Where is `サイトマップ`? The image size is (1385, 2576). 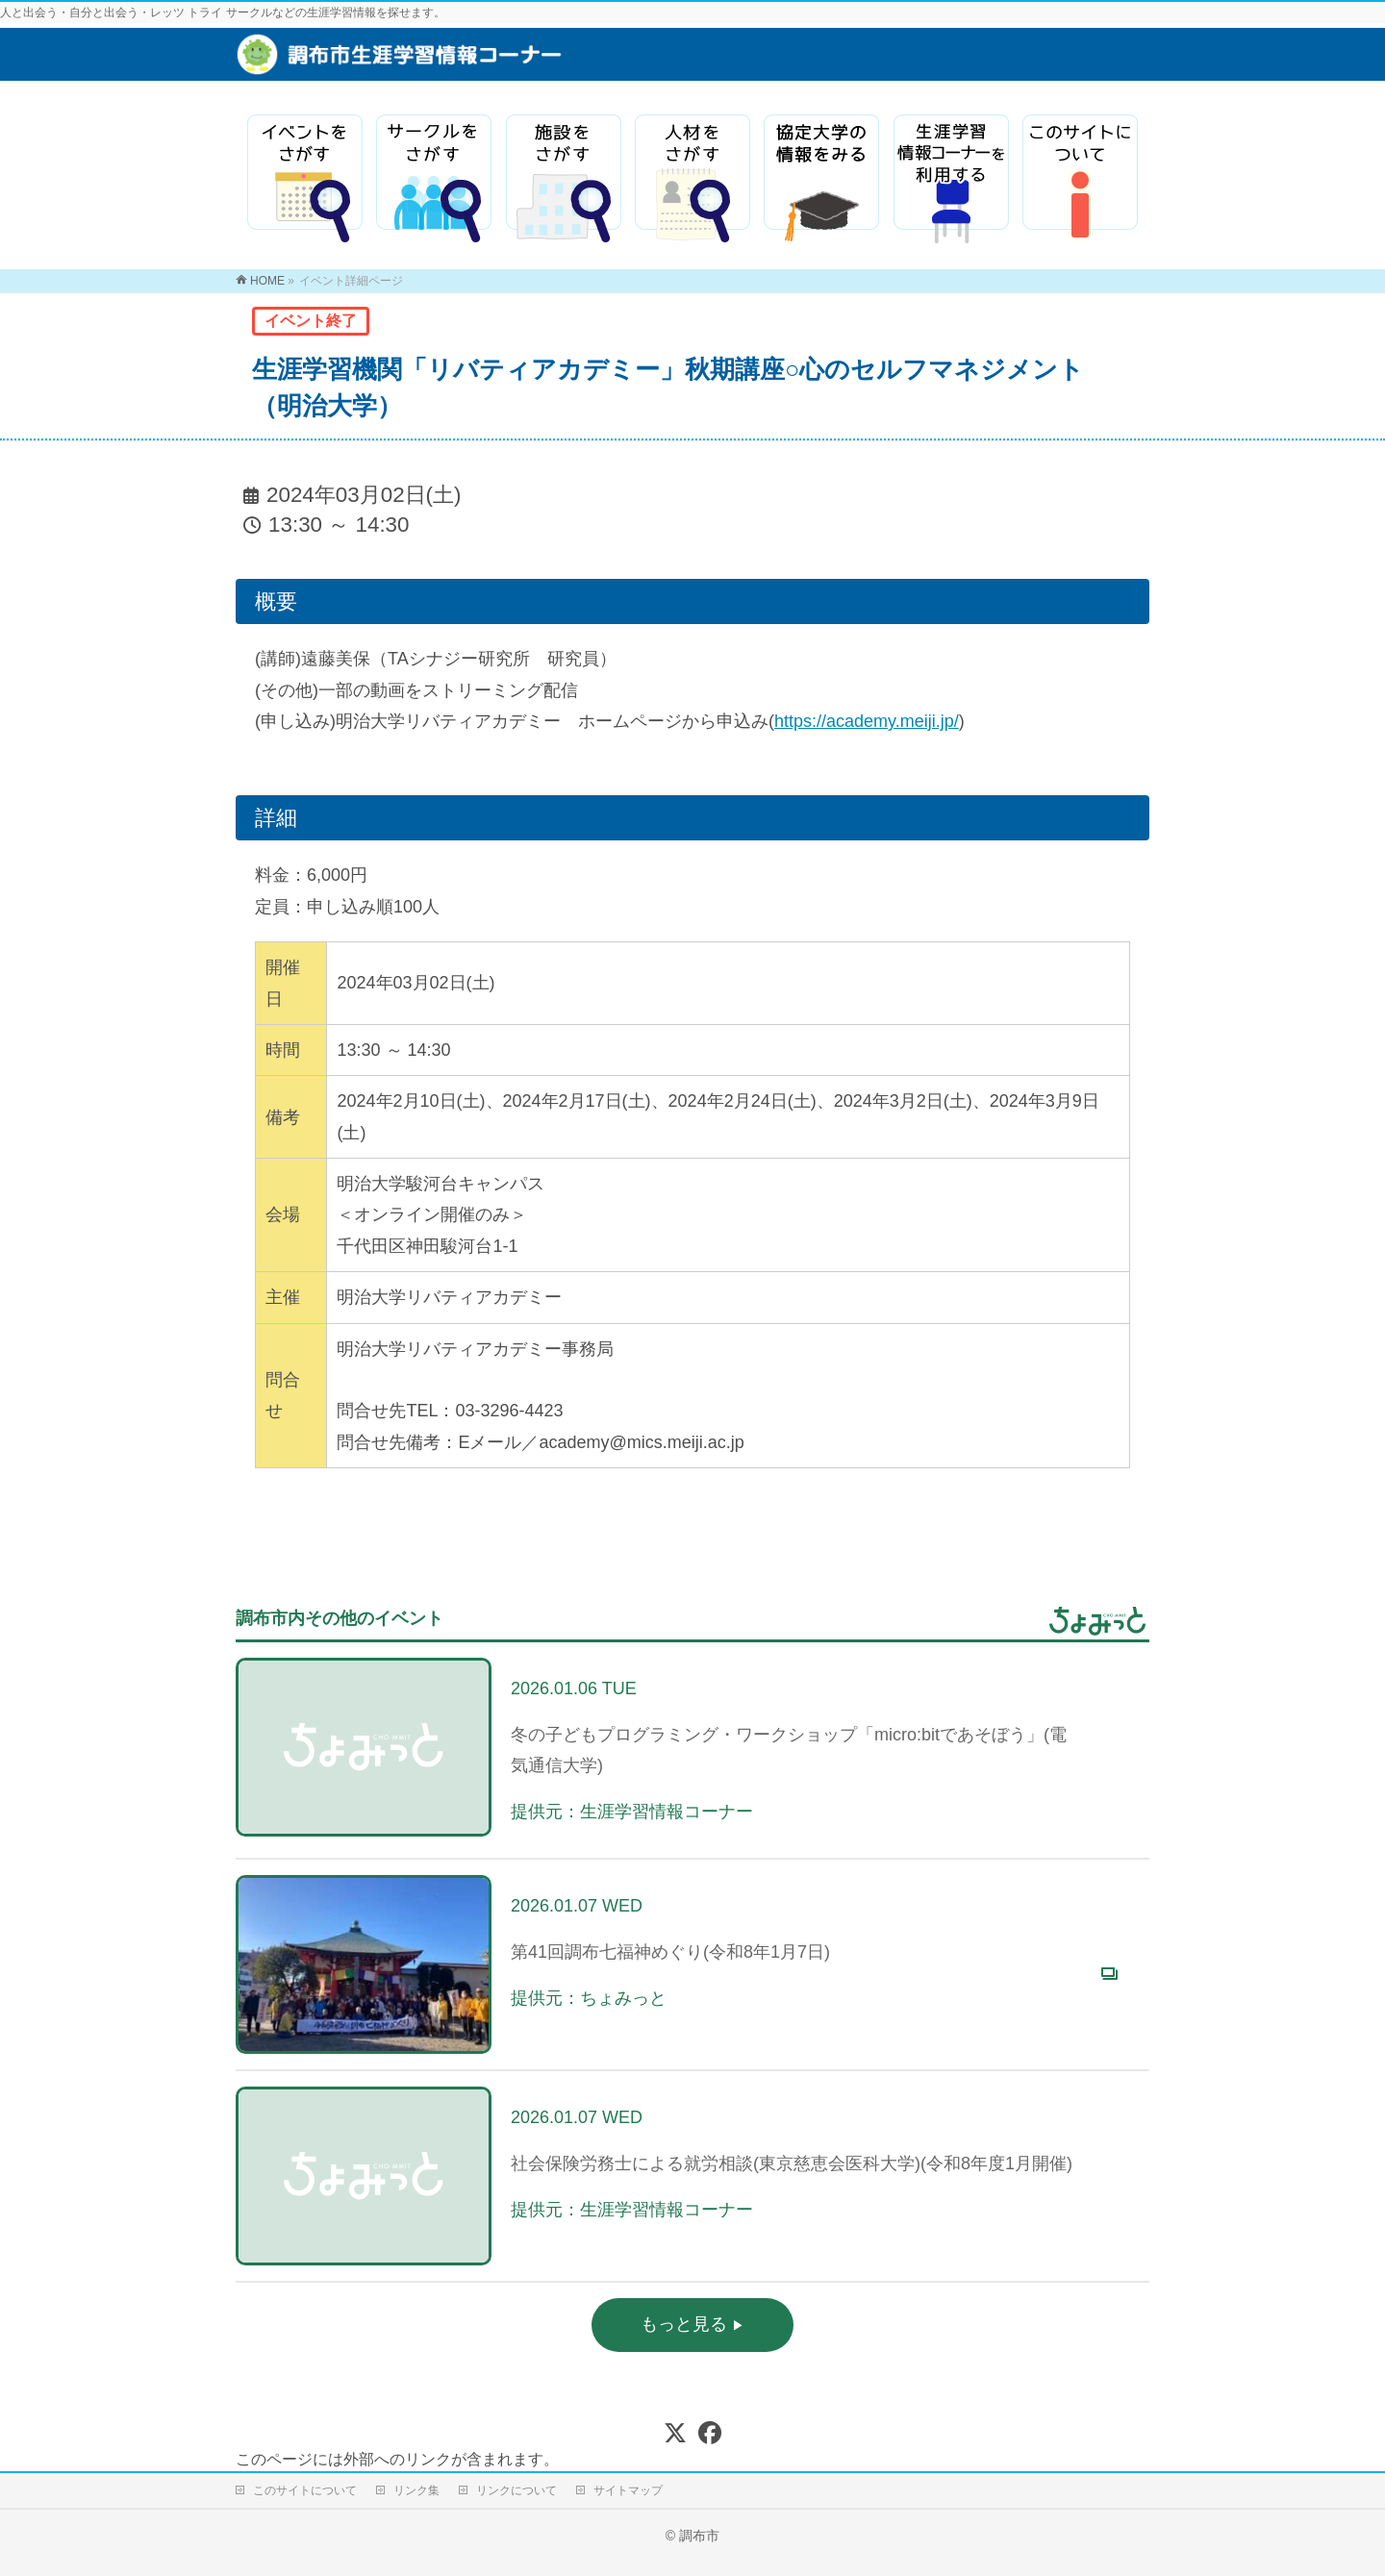
サイトマップ is located at coordinates (628, 2490).